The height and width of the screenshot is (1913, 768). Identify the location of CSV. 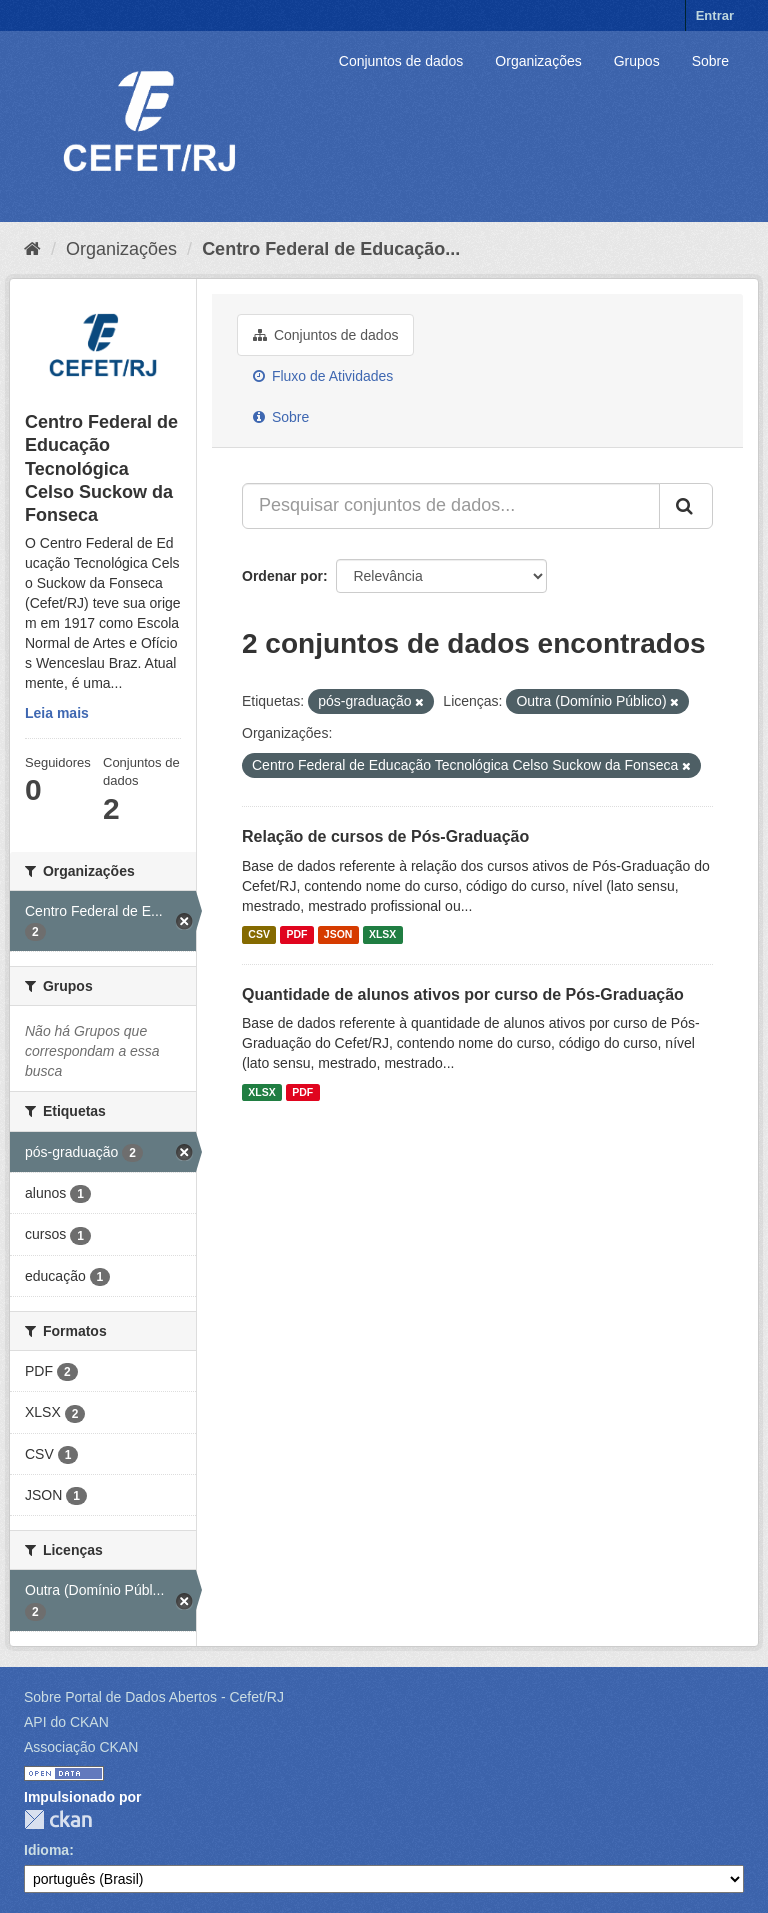
(259, 935).